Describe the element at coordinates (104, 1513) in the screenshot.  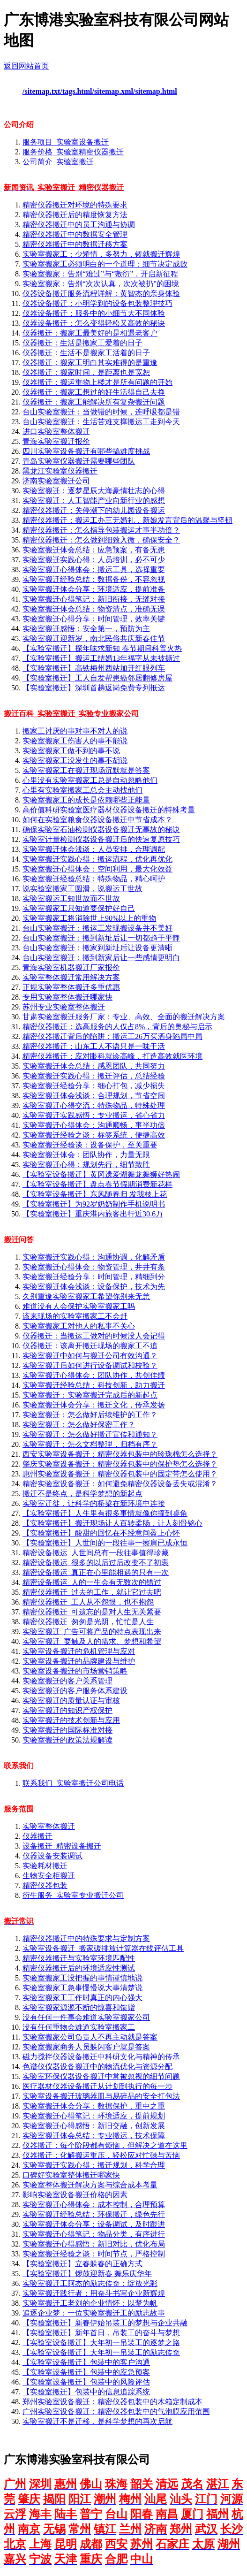
I see `【实验室搬迁】人生里有很多事情就像你撞到桌角` at that location.